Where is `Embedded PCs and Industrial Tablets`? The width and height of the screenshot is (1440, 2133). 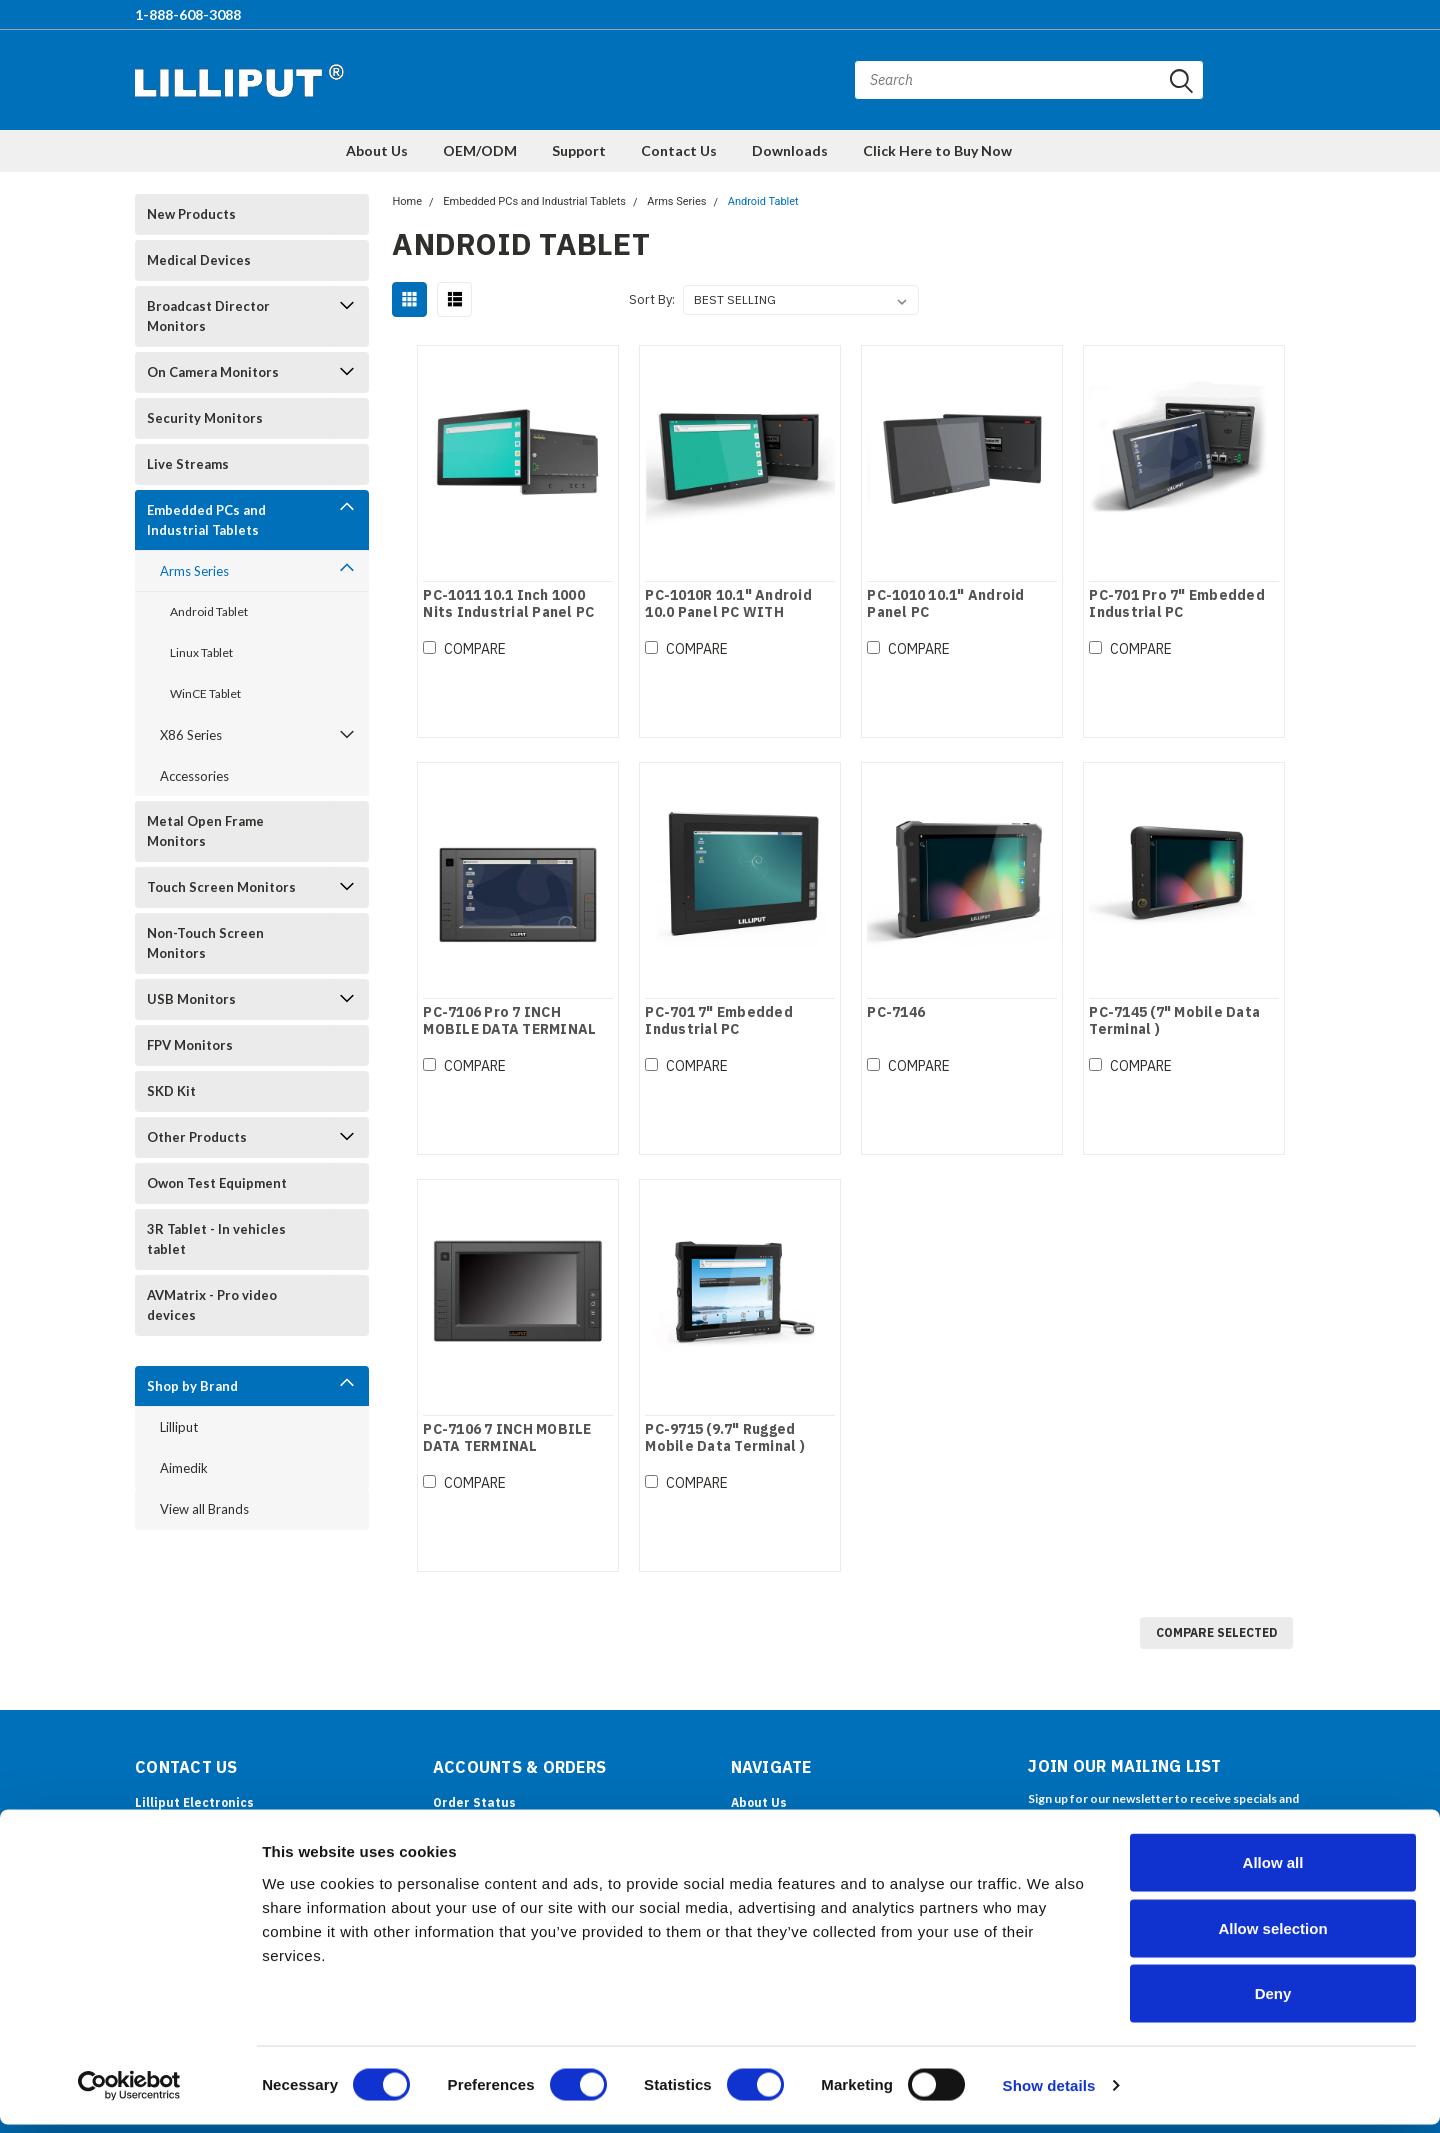 Embedded PCs and Industrial Tablets is located at coordinates (206, 520).